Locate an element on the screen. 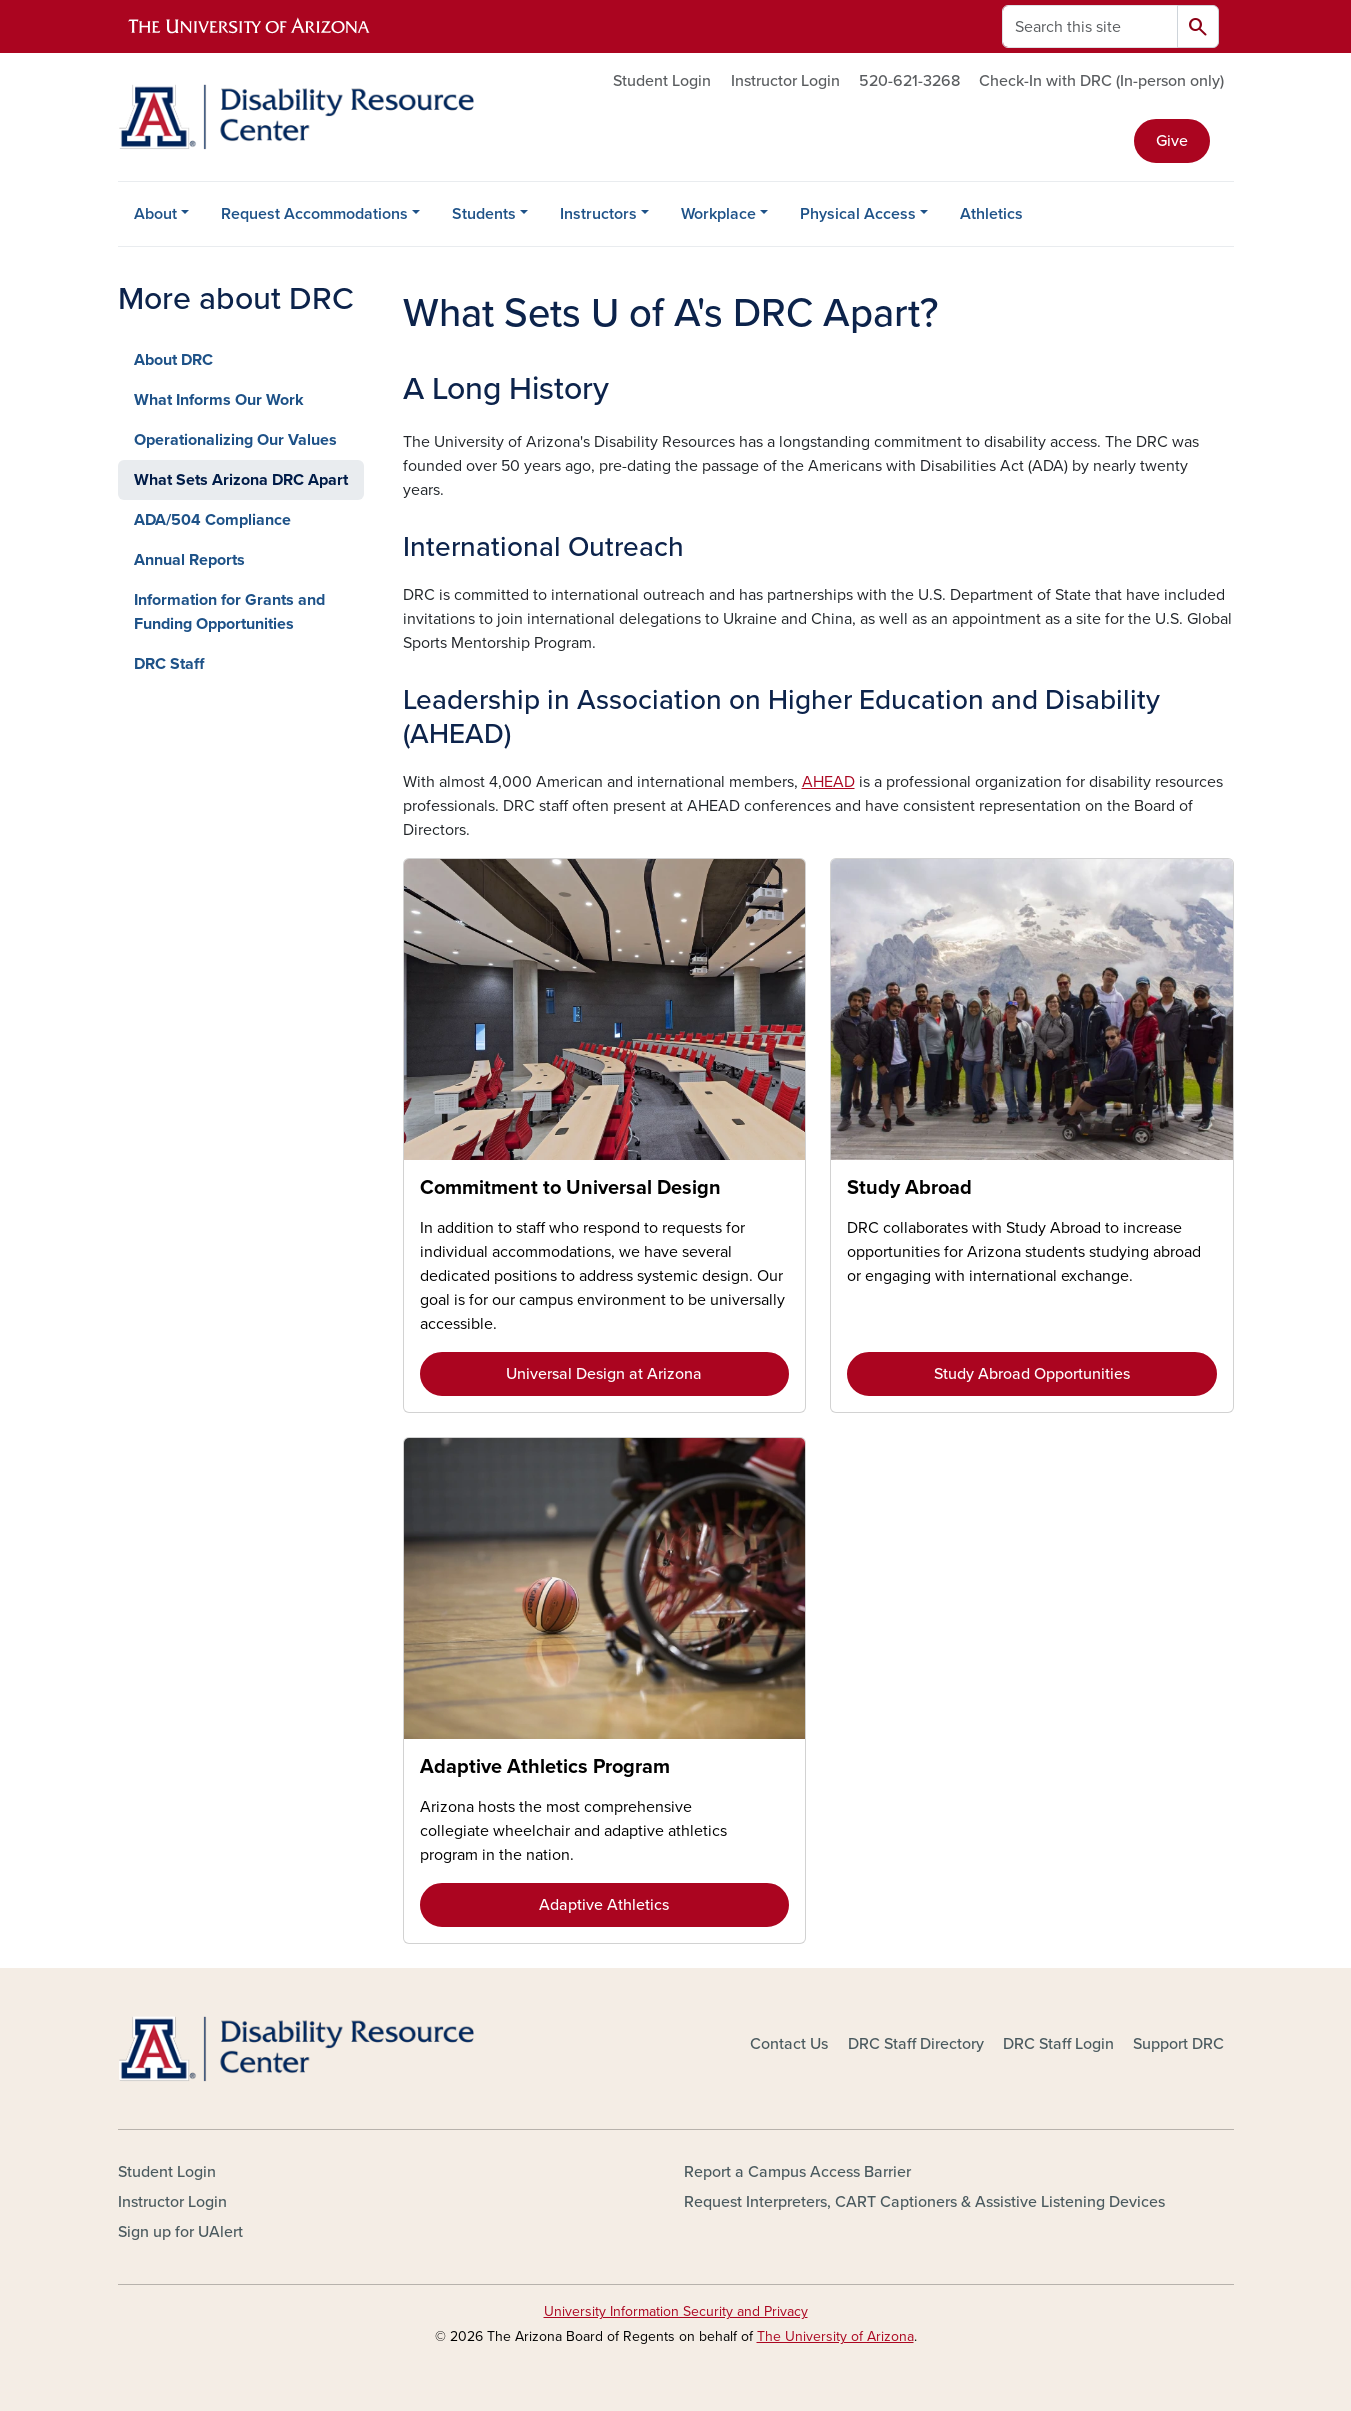 The height and width of the screenshot is (2411, 1351). What Informs Our Work is located at coordinates (219, 400).